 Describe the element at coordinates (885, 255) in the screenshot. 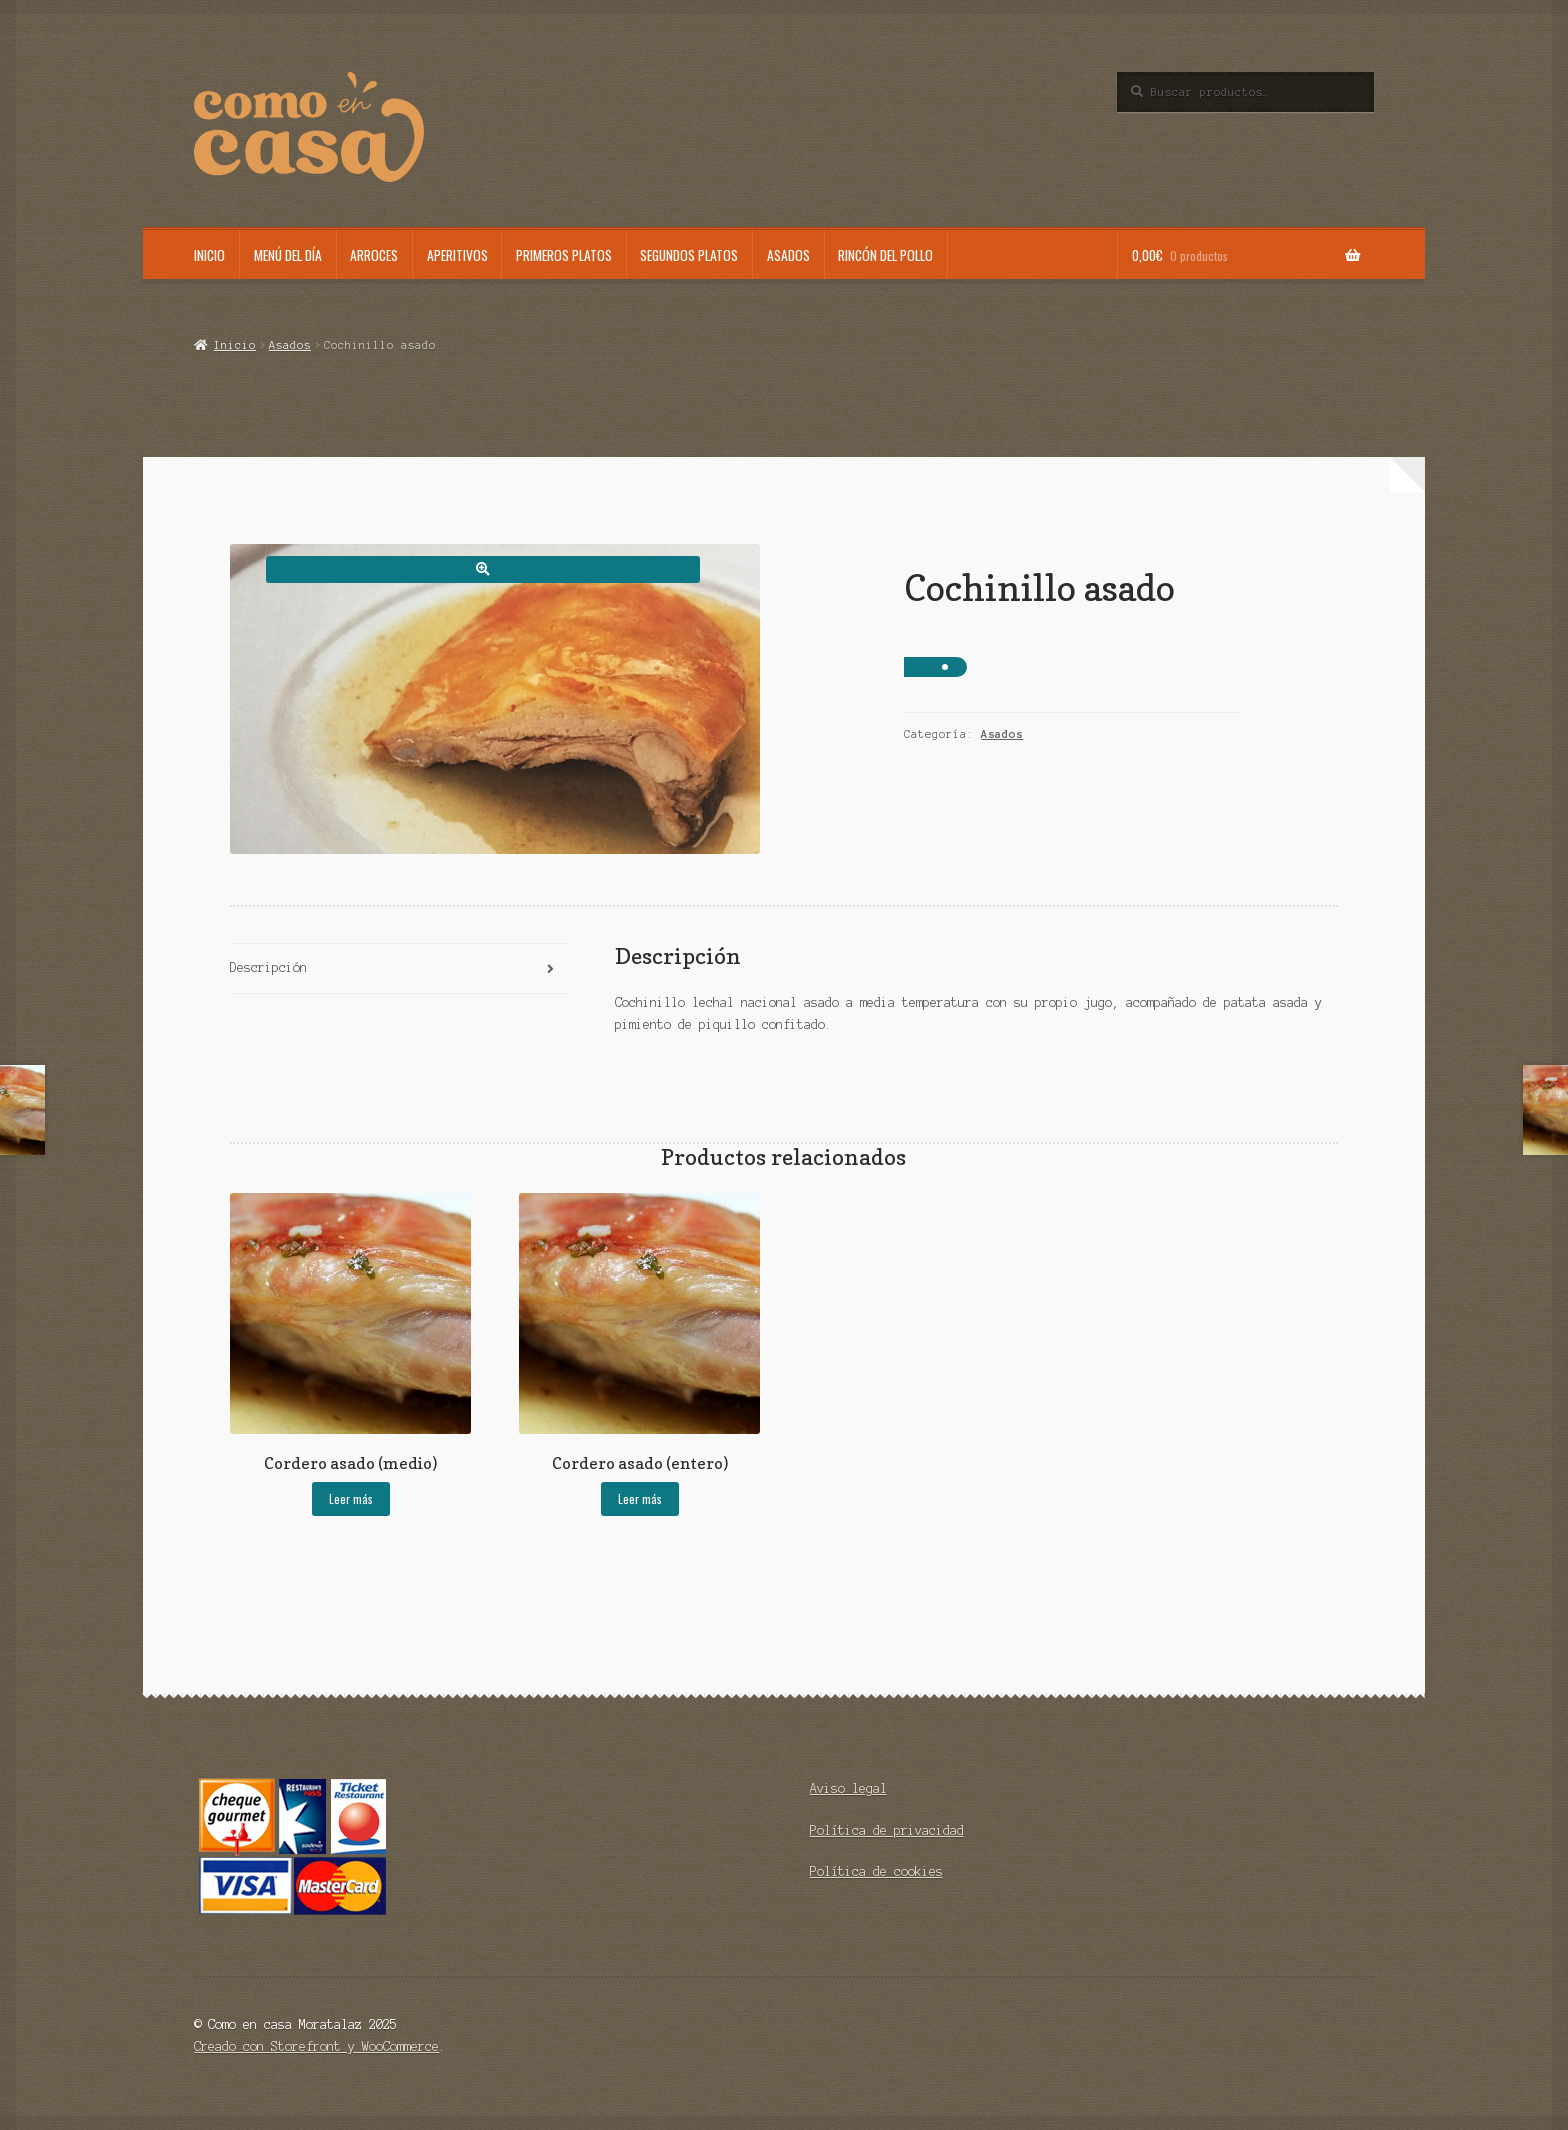

I see `Rincón del pollo` at that location.